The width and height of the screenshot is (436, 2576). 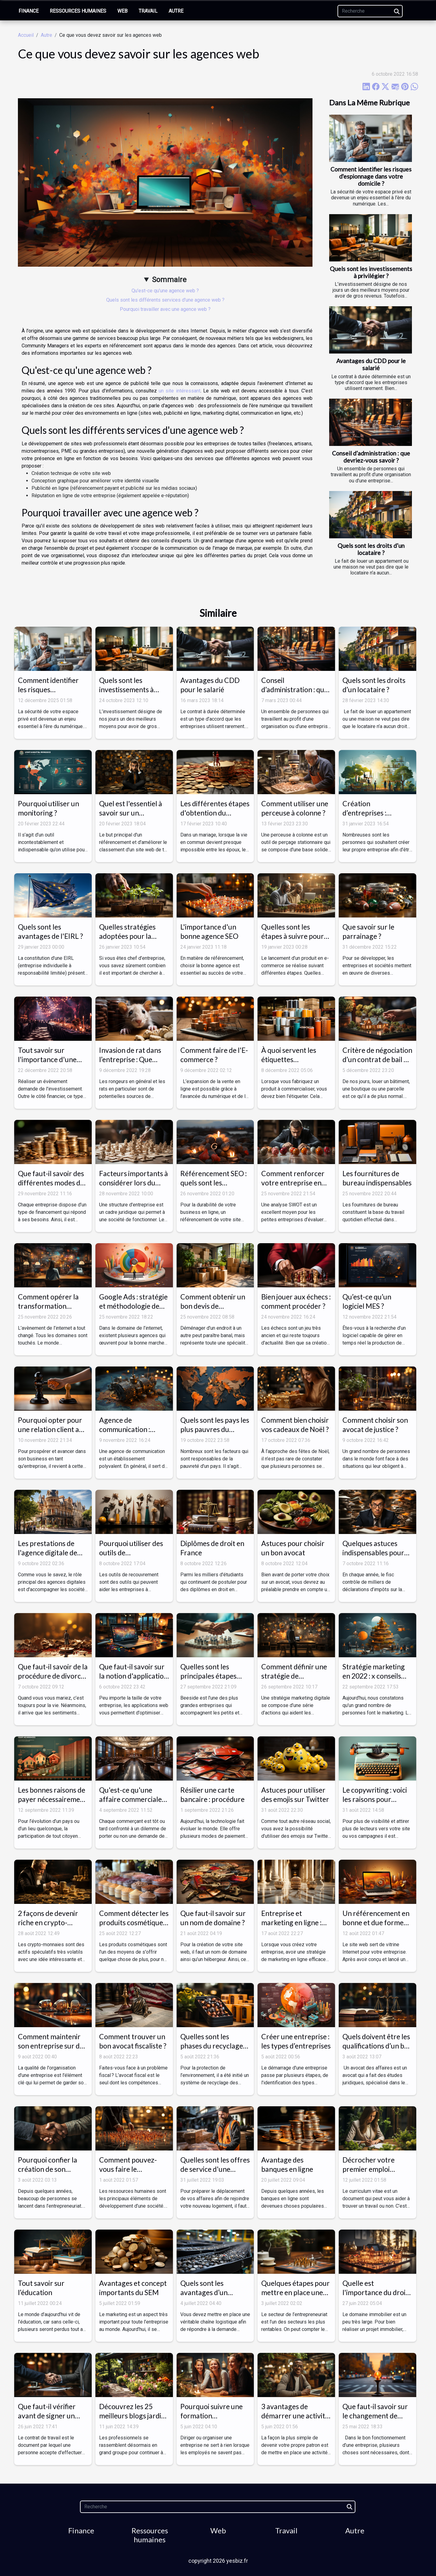 What do you see at coordinates (133, 1675) in the screenshot?
I see `Que faut-il savoir sur la notion d'application web ?` at bounding box center [133, 1675].